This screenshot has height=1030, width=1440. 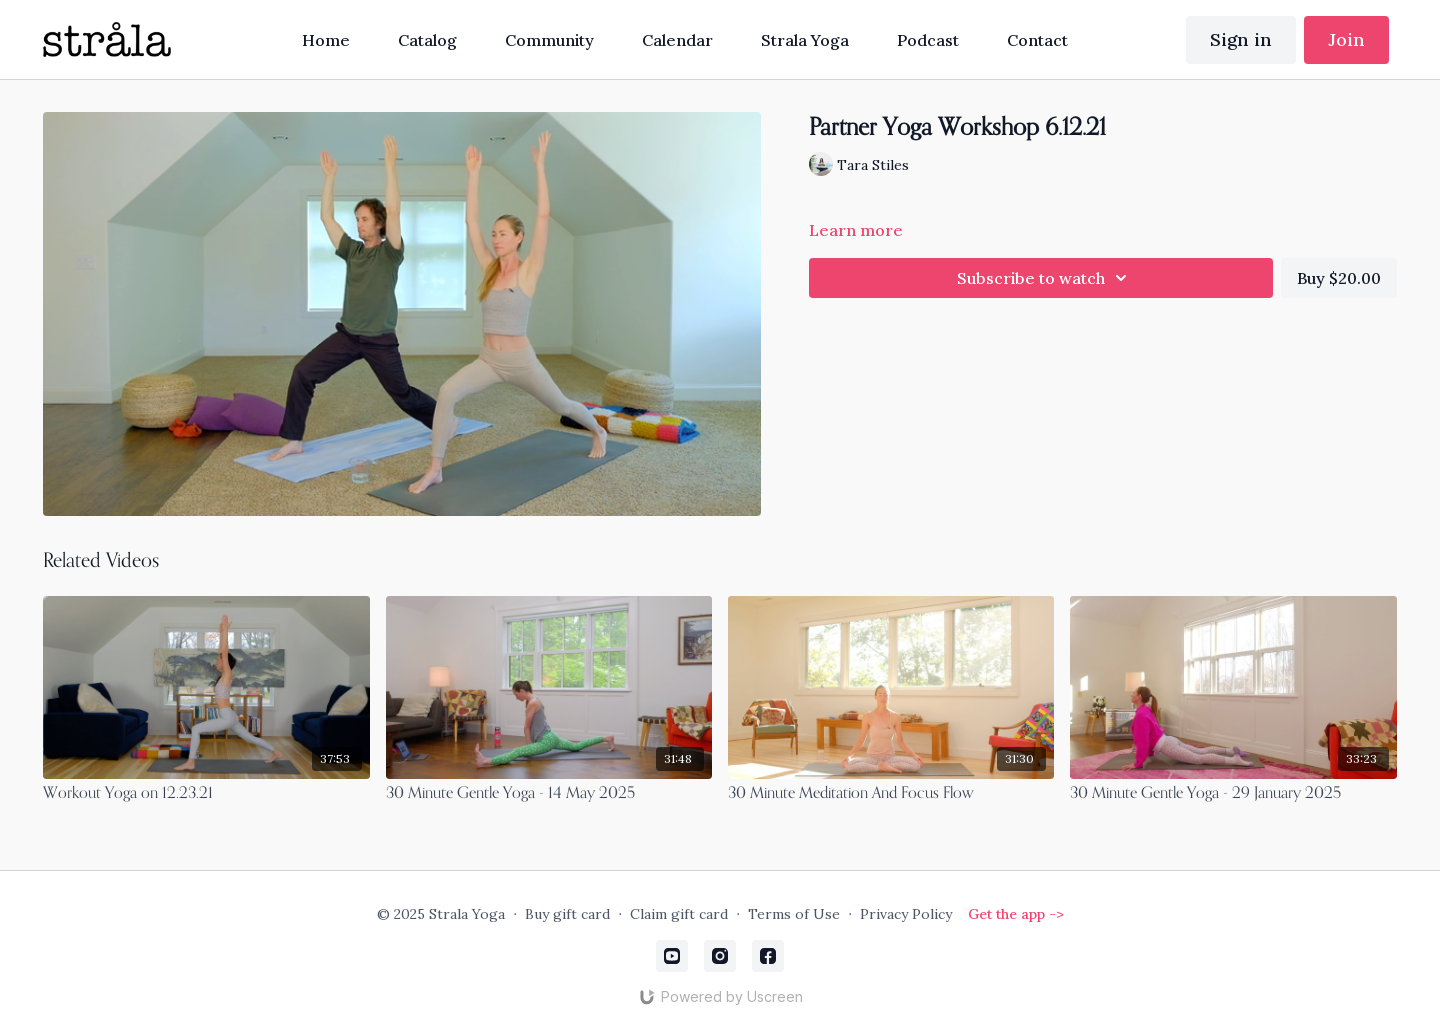 What do you see at coordinates (1339, 278) in the screenshot?
I see `Buy $20.00` at bounding box center [1339, 278].